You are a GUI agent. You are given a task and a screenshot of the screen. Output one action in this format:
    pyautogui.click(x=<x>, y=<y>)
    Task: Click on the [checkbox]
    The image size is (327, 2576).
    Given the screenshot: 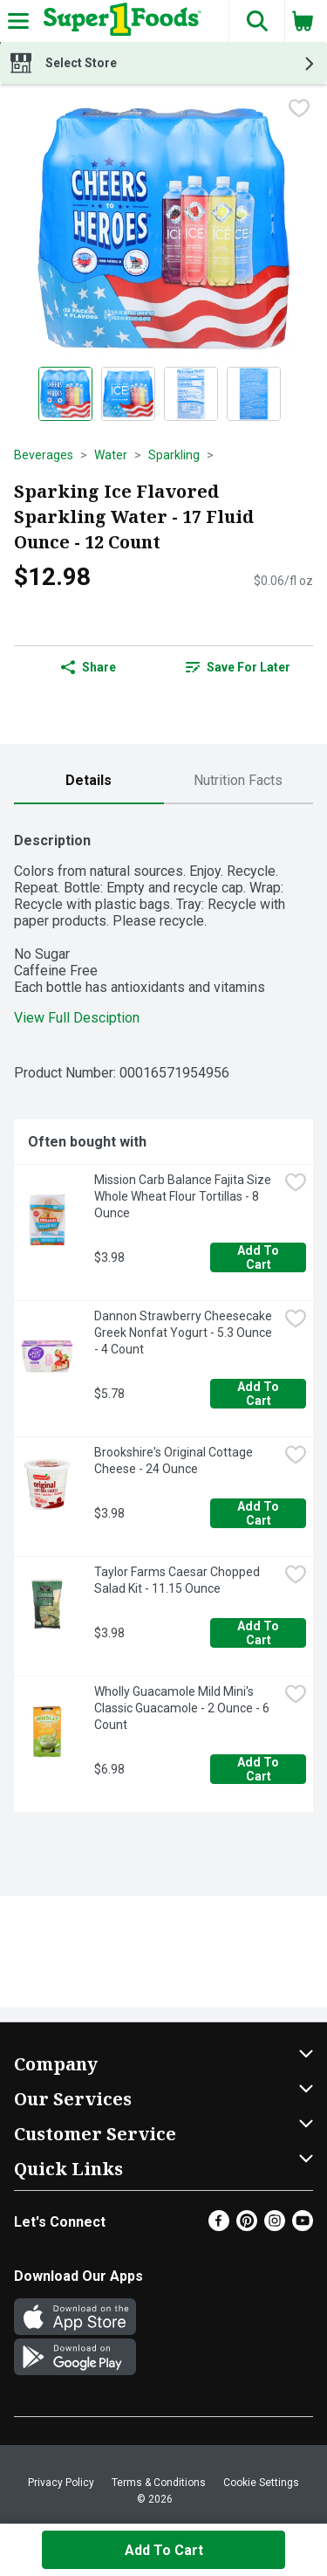 What is the action you would take?
    pyautogui.click(x=299, y=110)
    